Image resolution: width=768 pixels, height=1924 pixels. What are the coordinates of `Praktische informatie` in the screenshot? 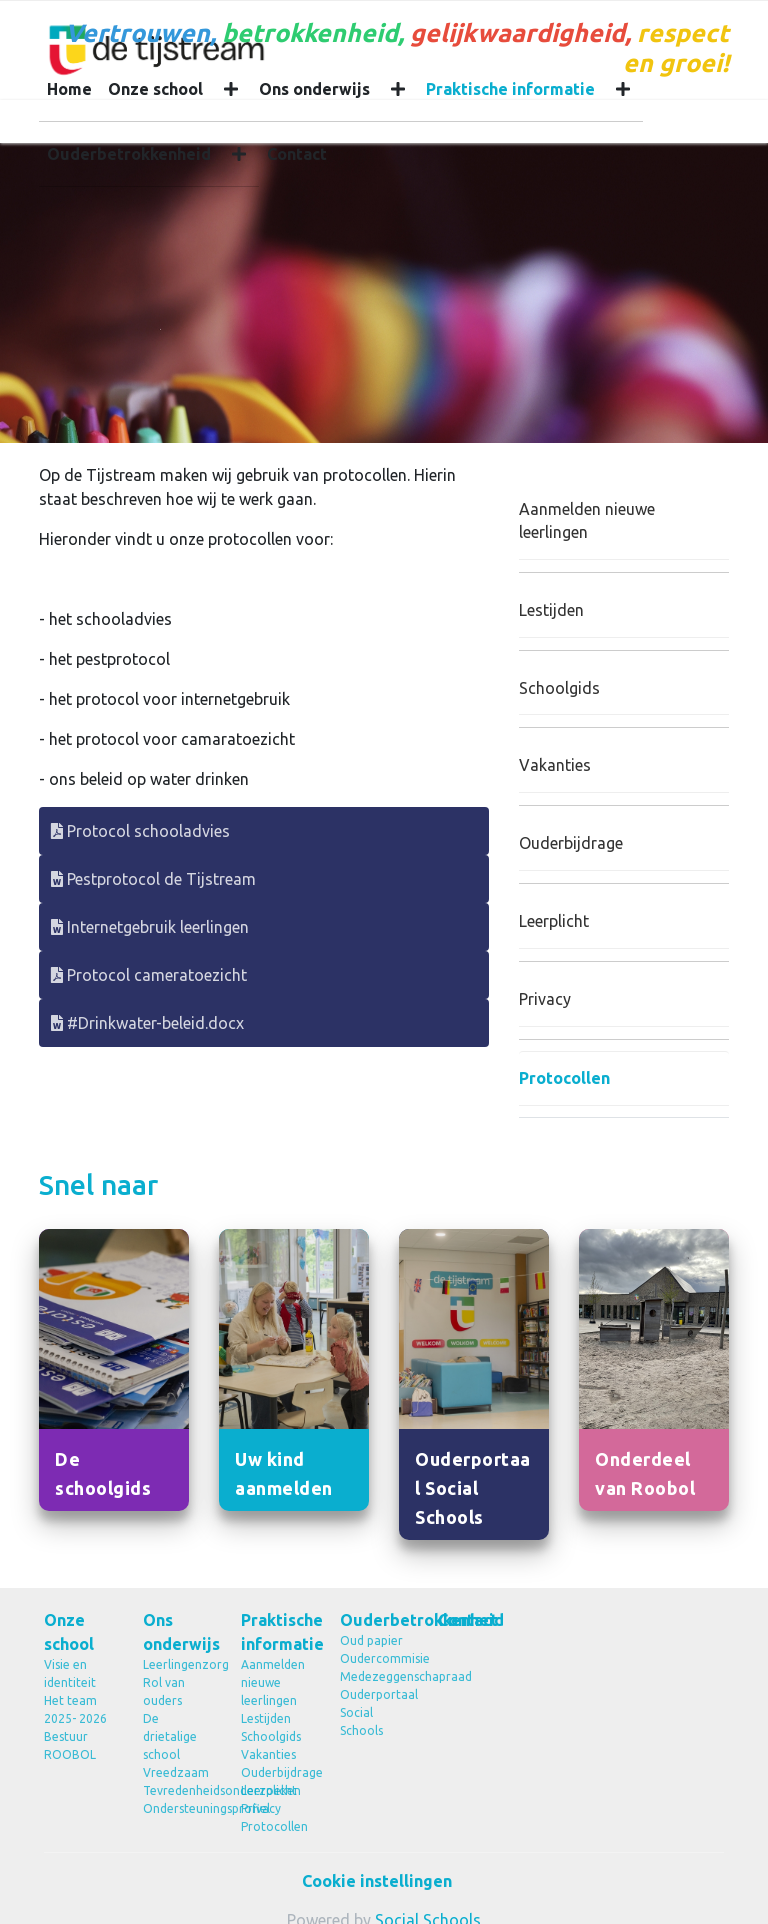 It's located at (510, 89).